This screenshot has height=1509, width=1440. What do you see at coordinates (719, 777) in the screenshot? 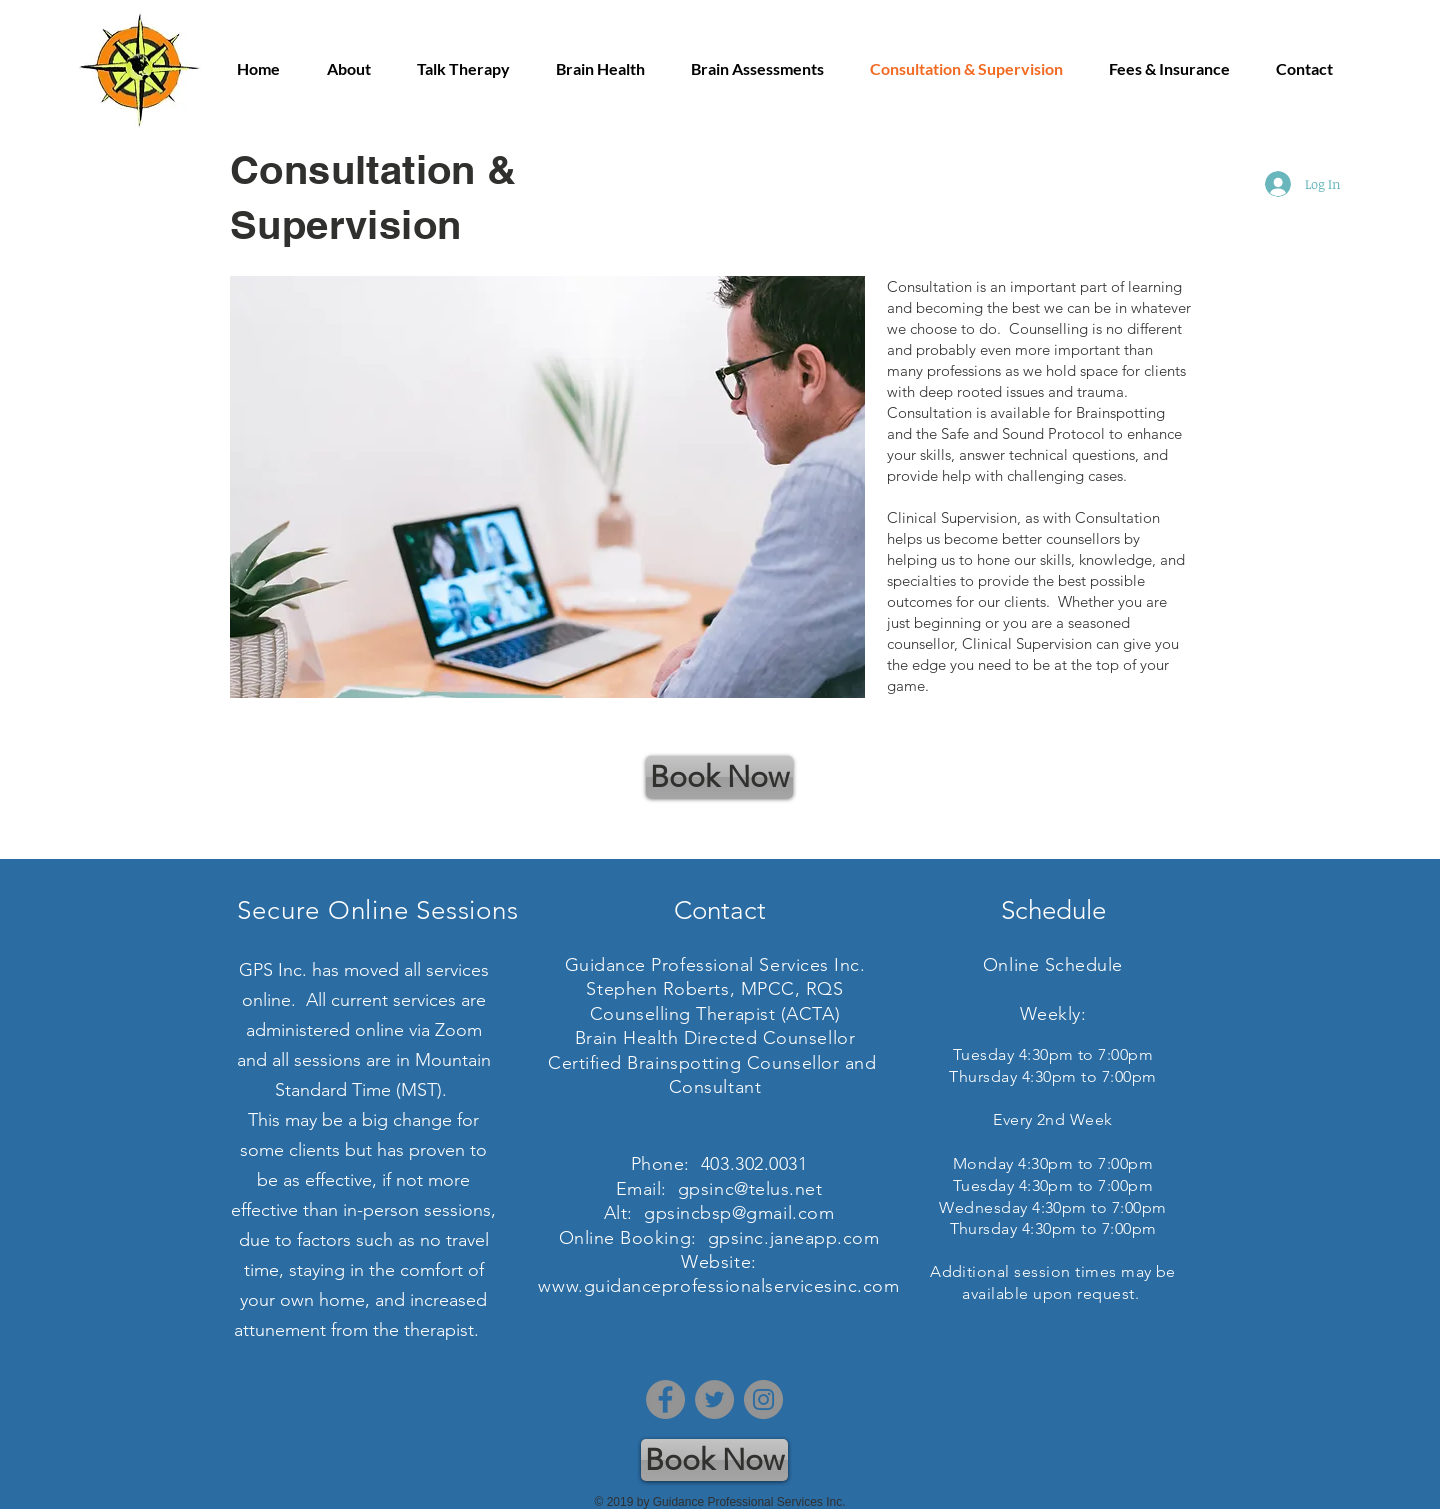
I see `[Book Now]` at bounding box center [719, 777].